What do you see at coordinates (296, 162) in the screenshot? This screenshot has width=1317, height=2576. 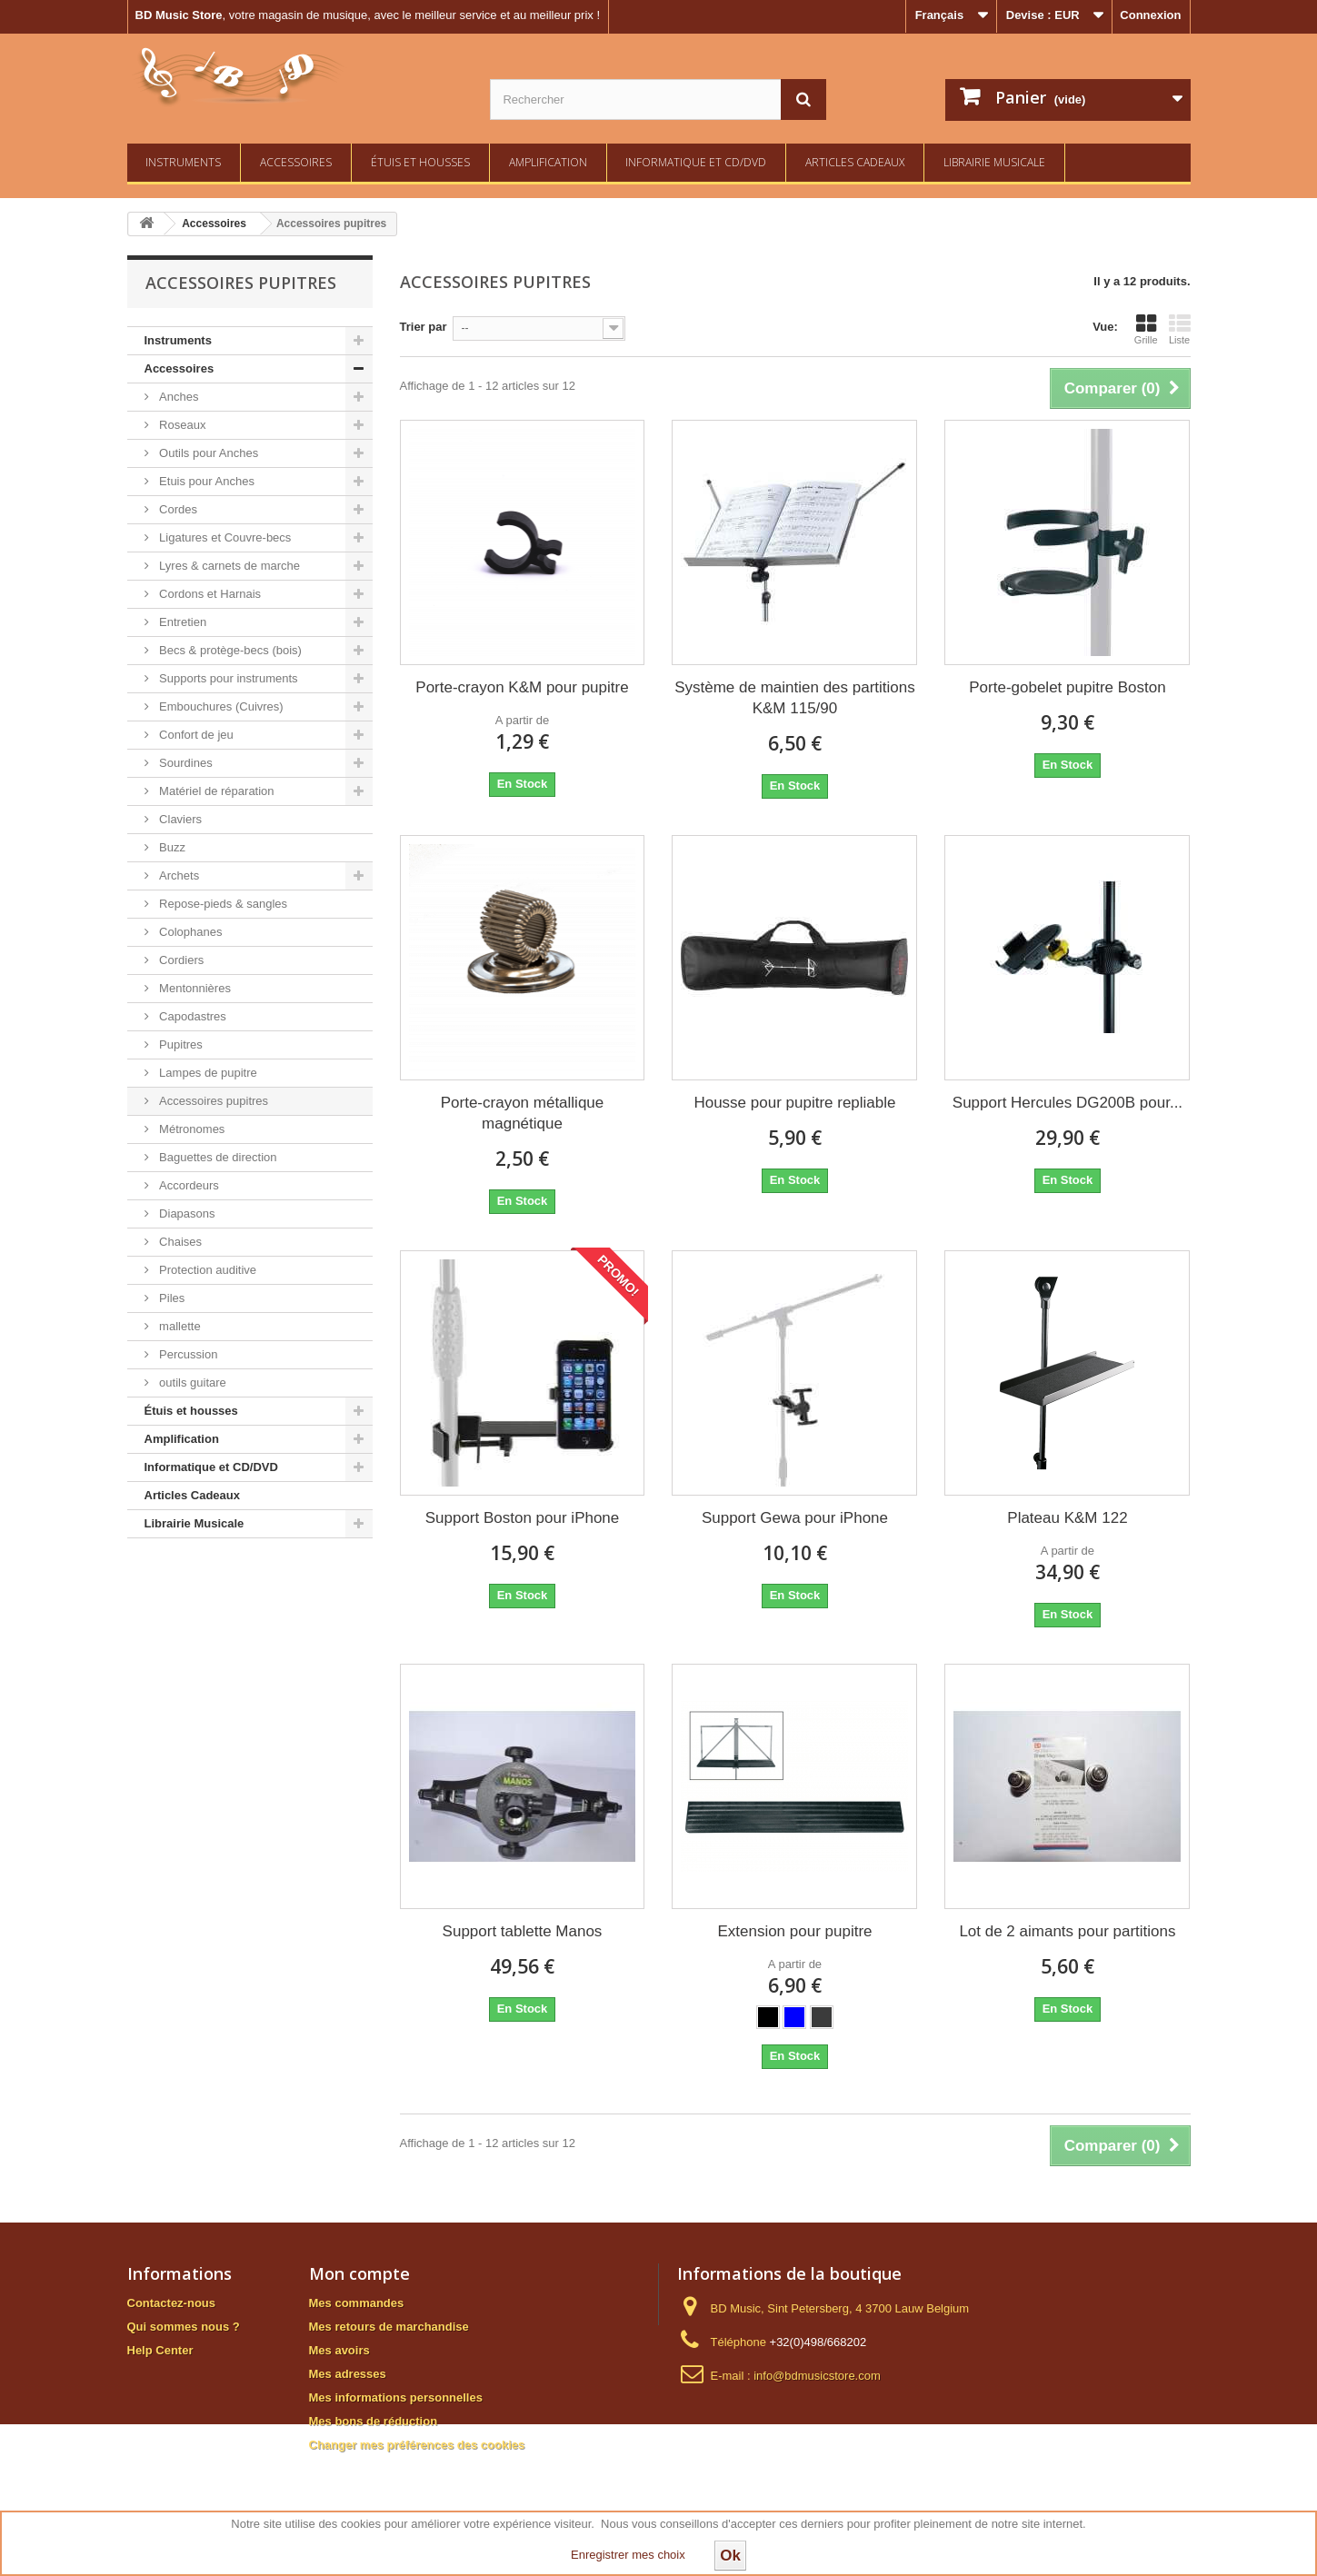 I see `Accessoires` at bounding box center [296, 162].